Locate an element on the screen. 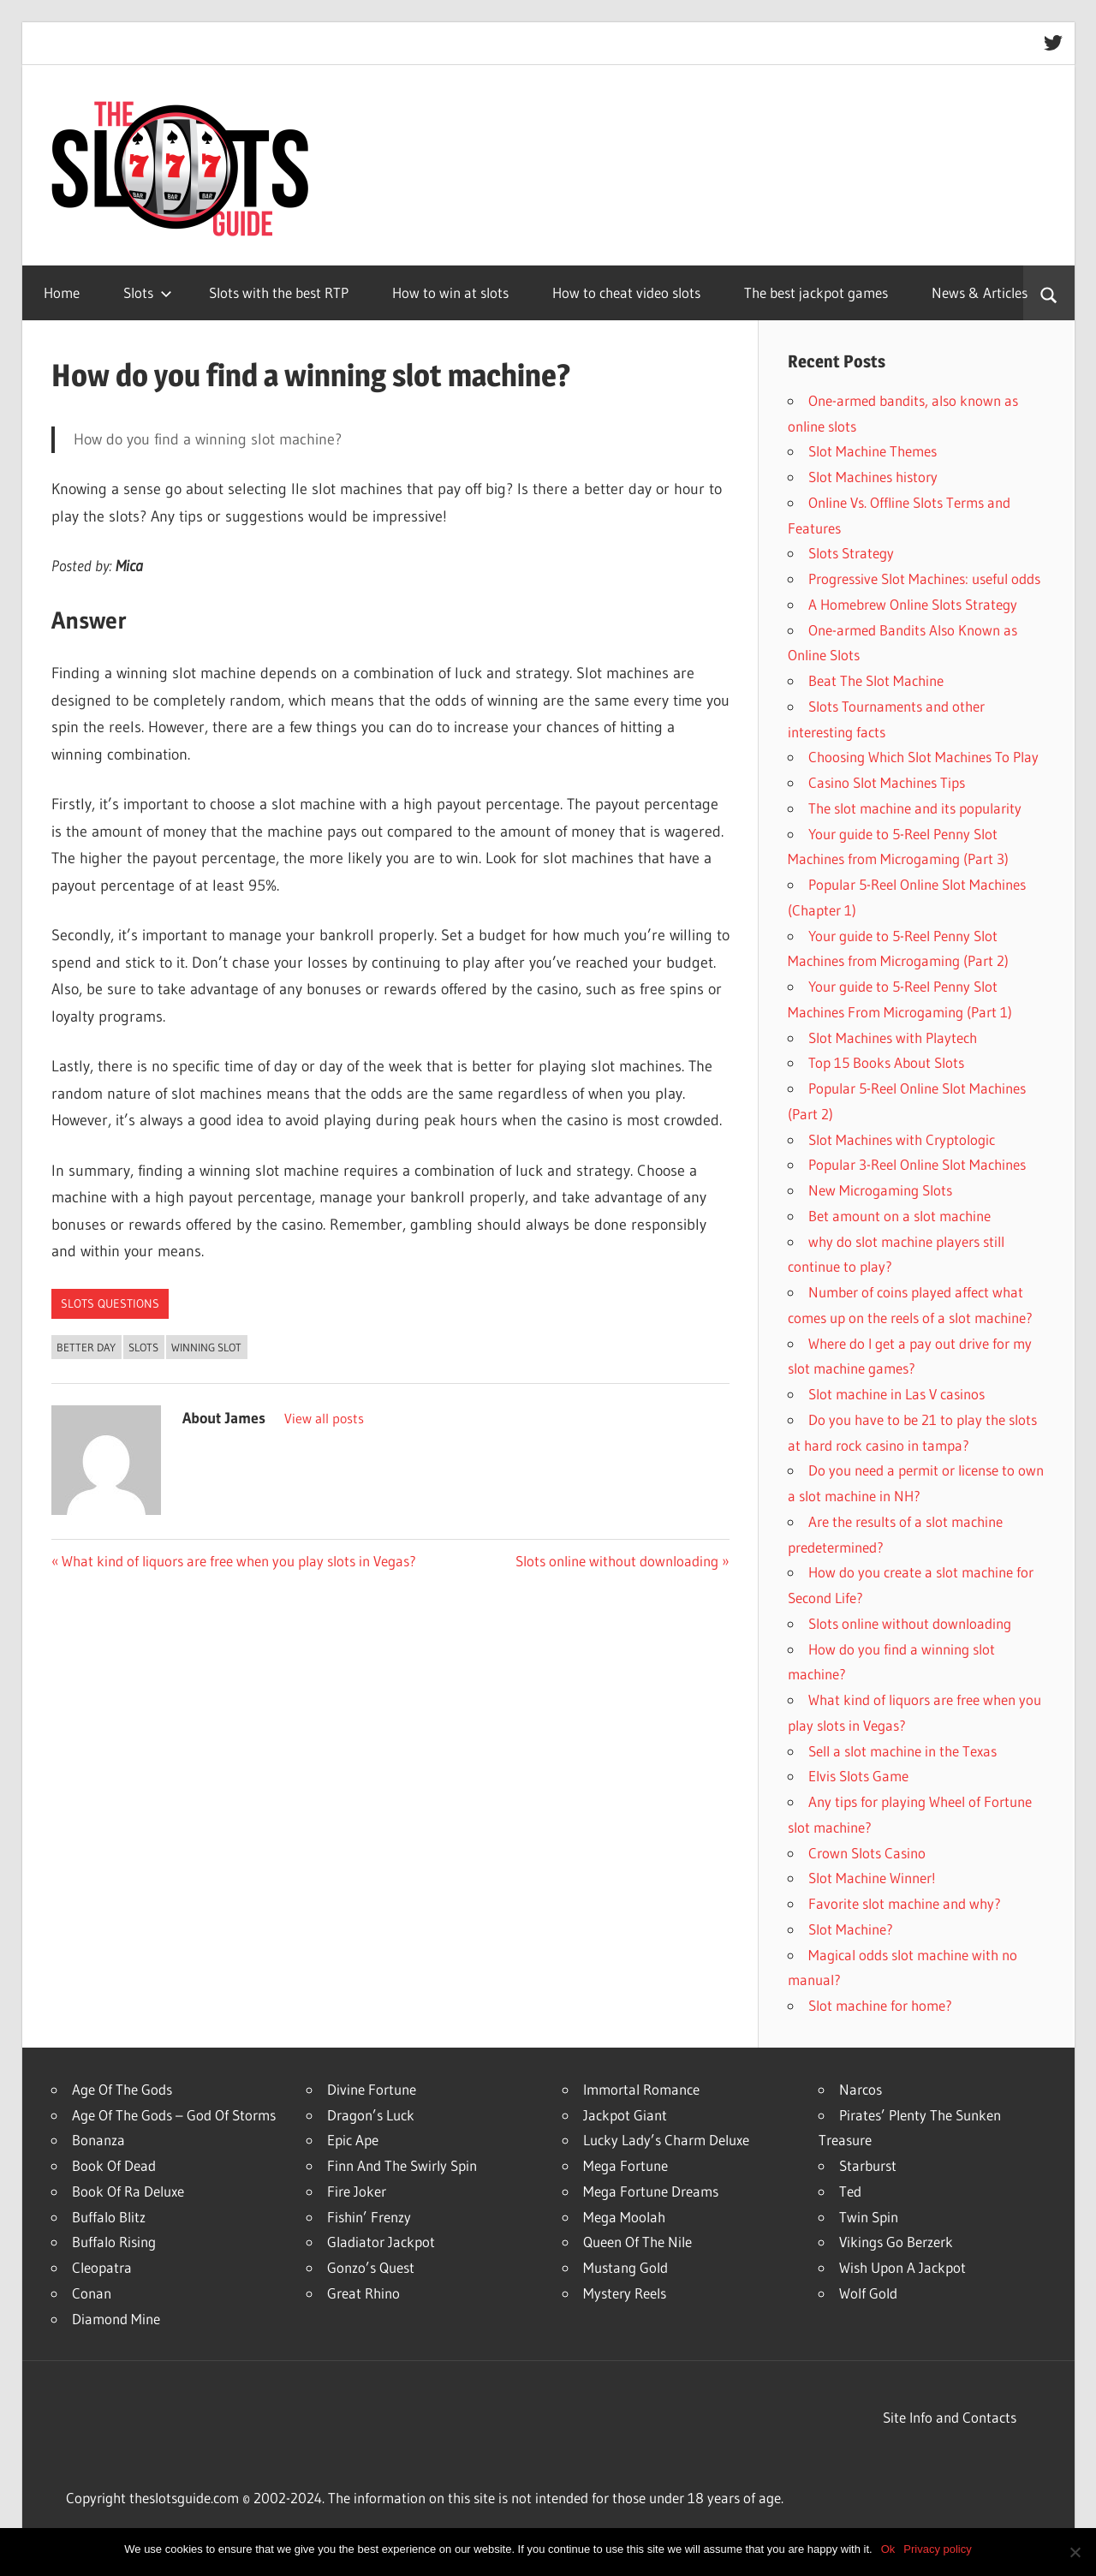  Bet amount on a slot machine is located at coordinates (899, 1216).